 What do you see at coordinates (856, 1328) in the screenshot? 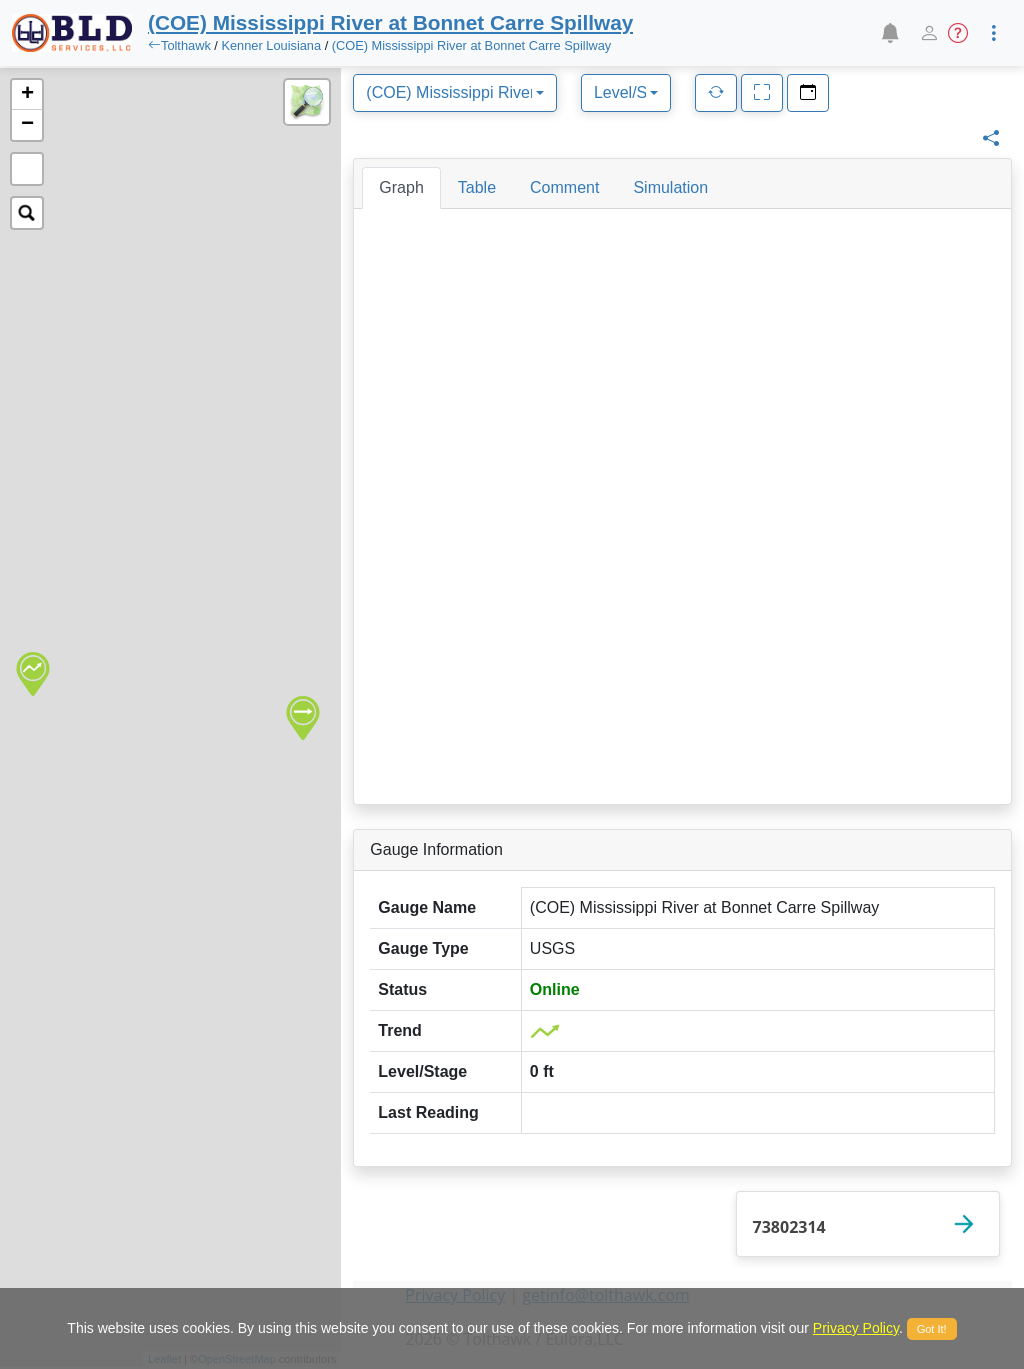
I see `Privacy Policy` at bounding box center [856, 1328].